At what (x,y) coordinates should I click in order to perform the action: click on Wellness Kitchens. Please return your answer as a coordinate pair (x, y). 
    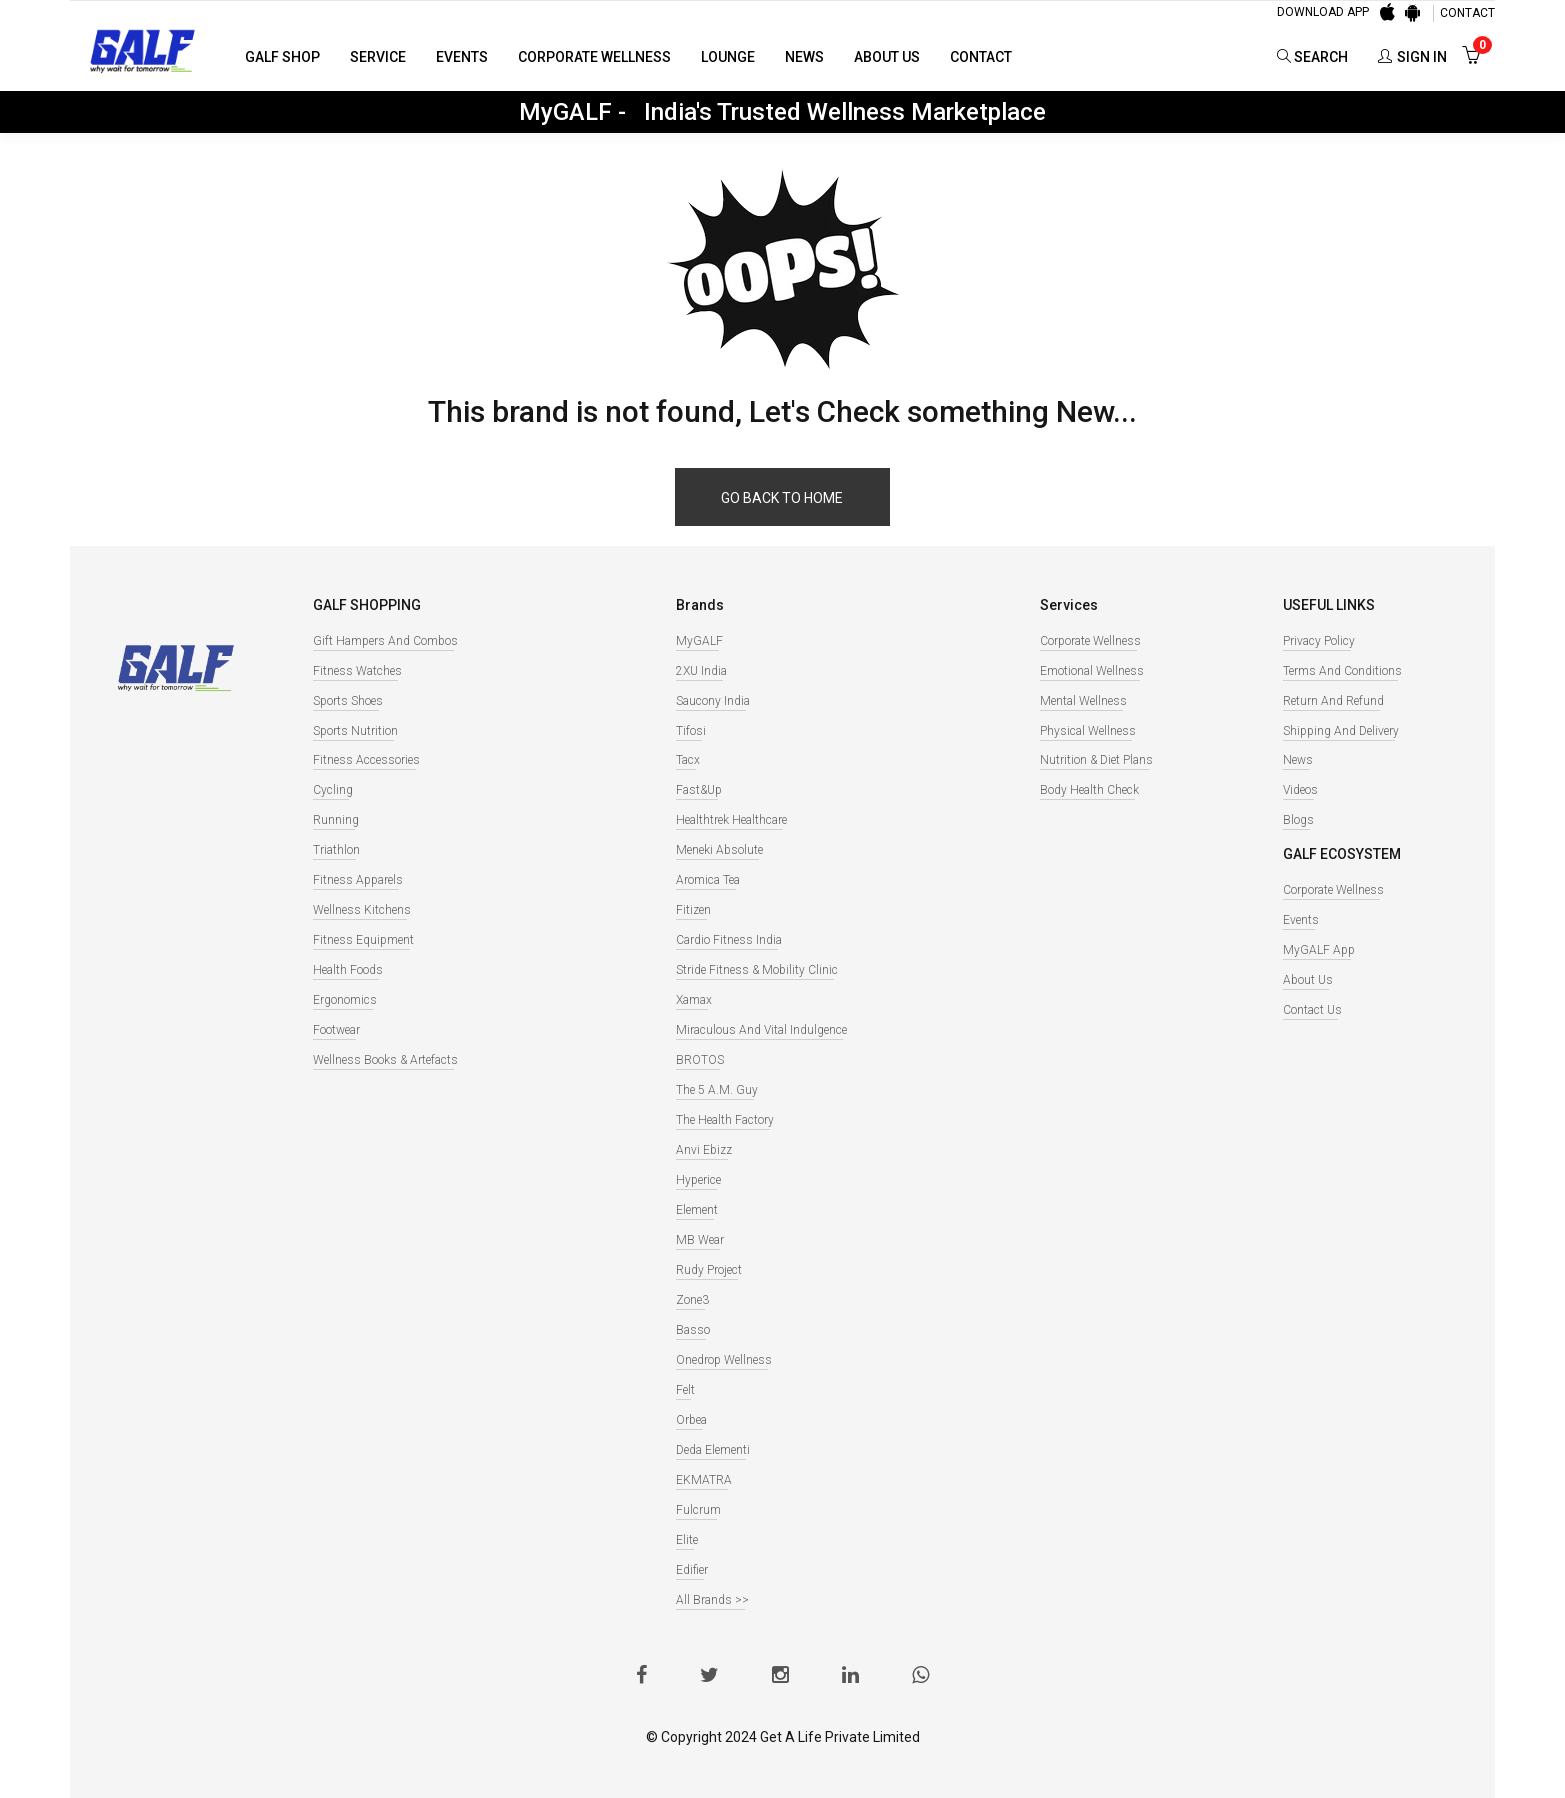
    Looking at the image, I should click on (362, 910).